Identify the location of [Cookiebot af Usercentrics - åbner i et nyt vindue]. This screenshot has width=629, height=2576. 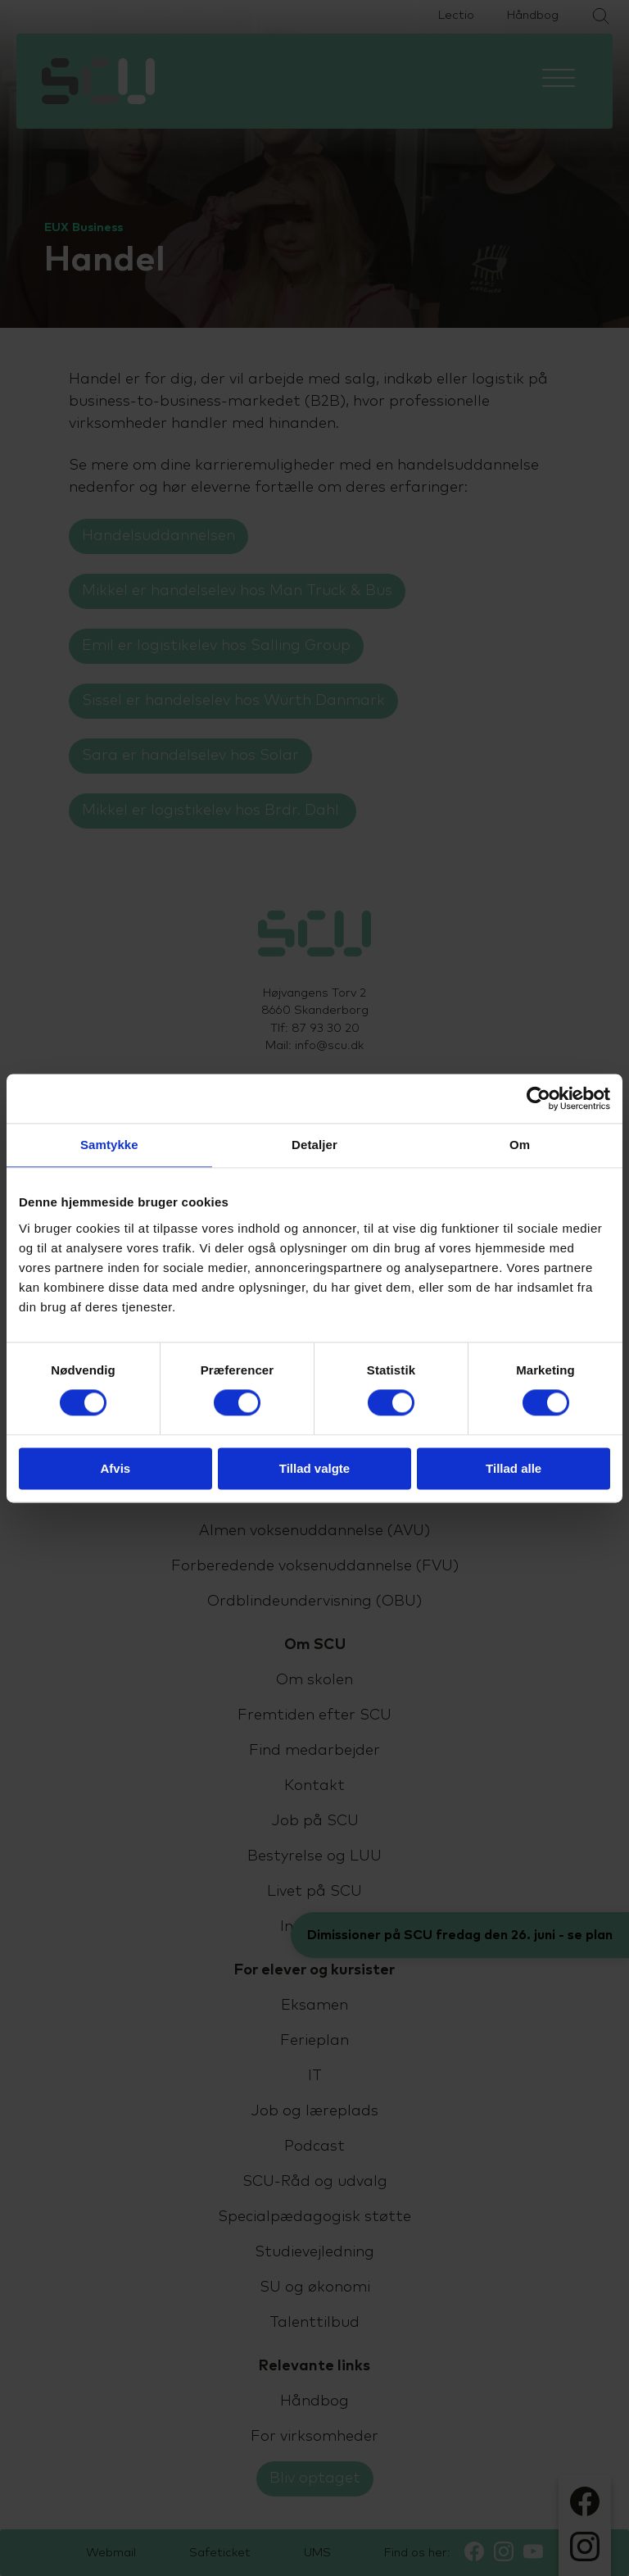
(538, 1098).